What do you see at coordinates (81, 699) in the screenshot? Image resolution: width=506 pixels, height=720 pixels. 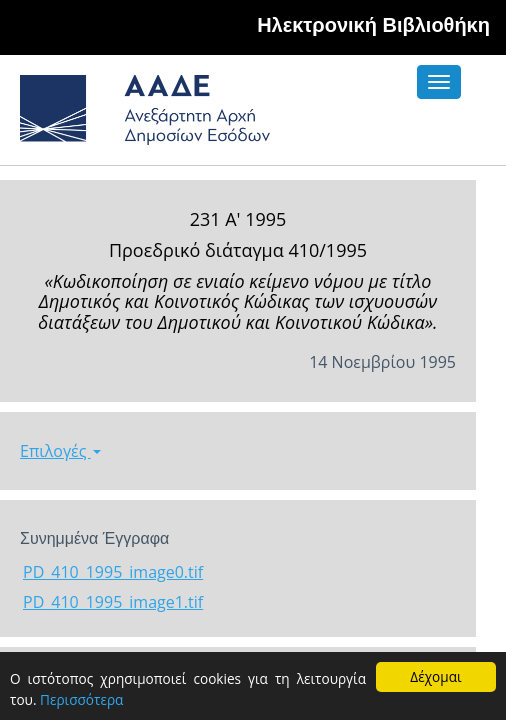 I see `Περισσότερα` at bounding box center [81, 699].